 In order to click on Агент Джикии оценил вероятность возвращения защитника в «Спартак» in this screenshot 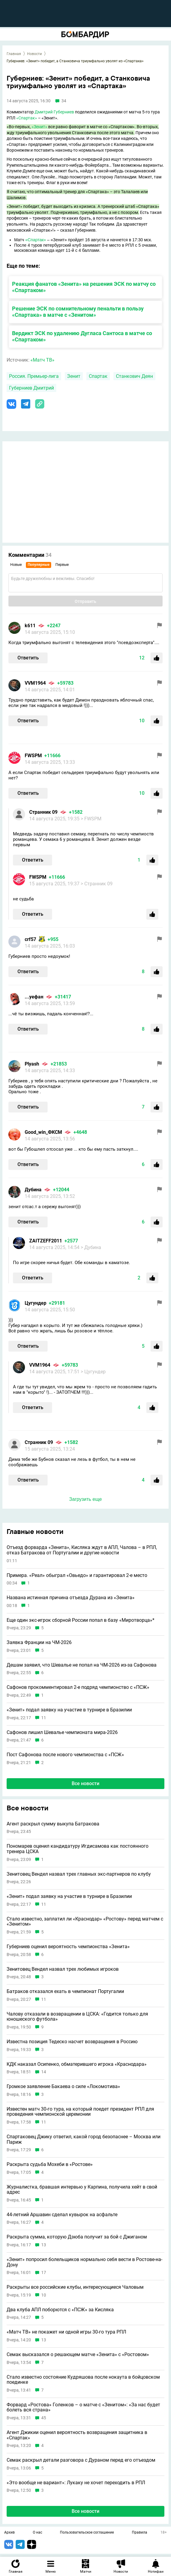, I will do `click(77, 2435)`.